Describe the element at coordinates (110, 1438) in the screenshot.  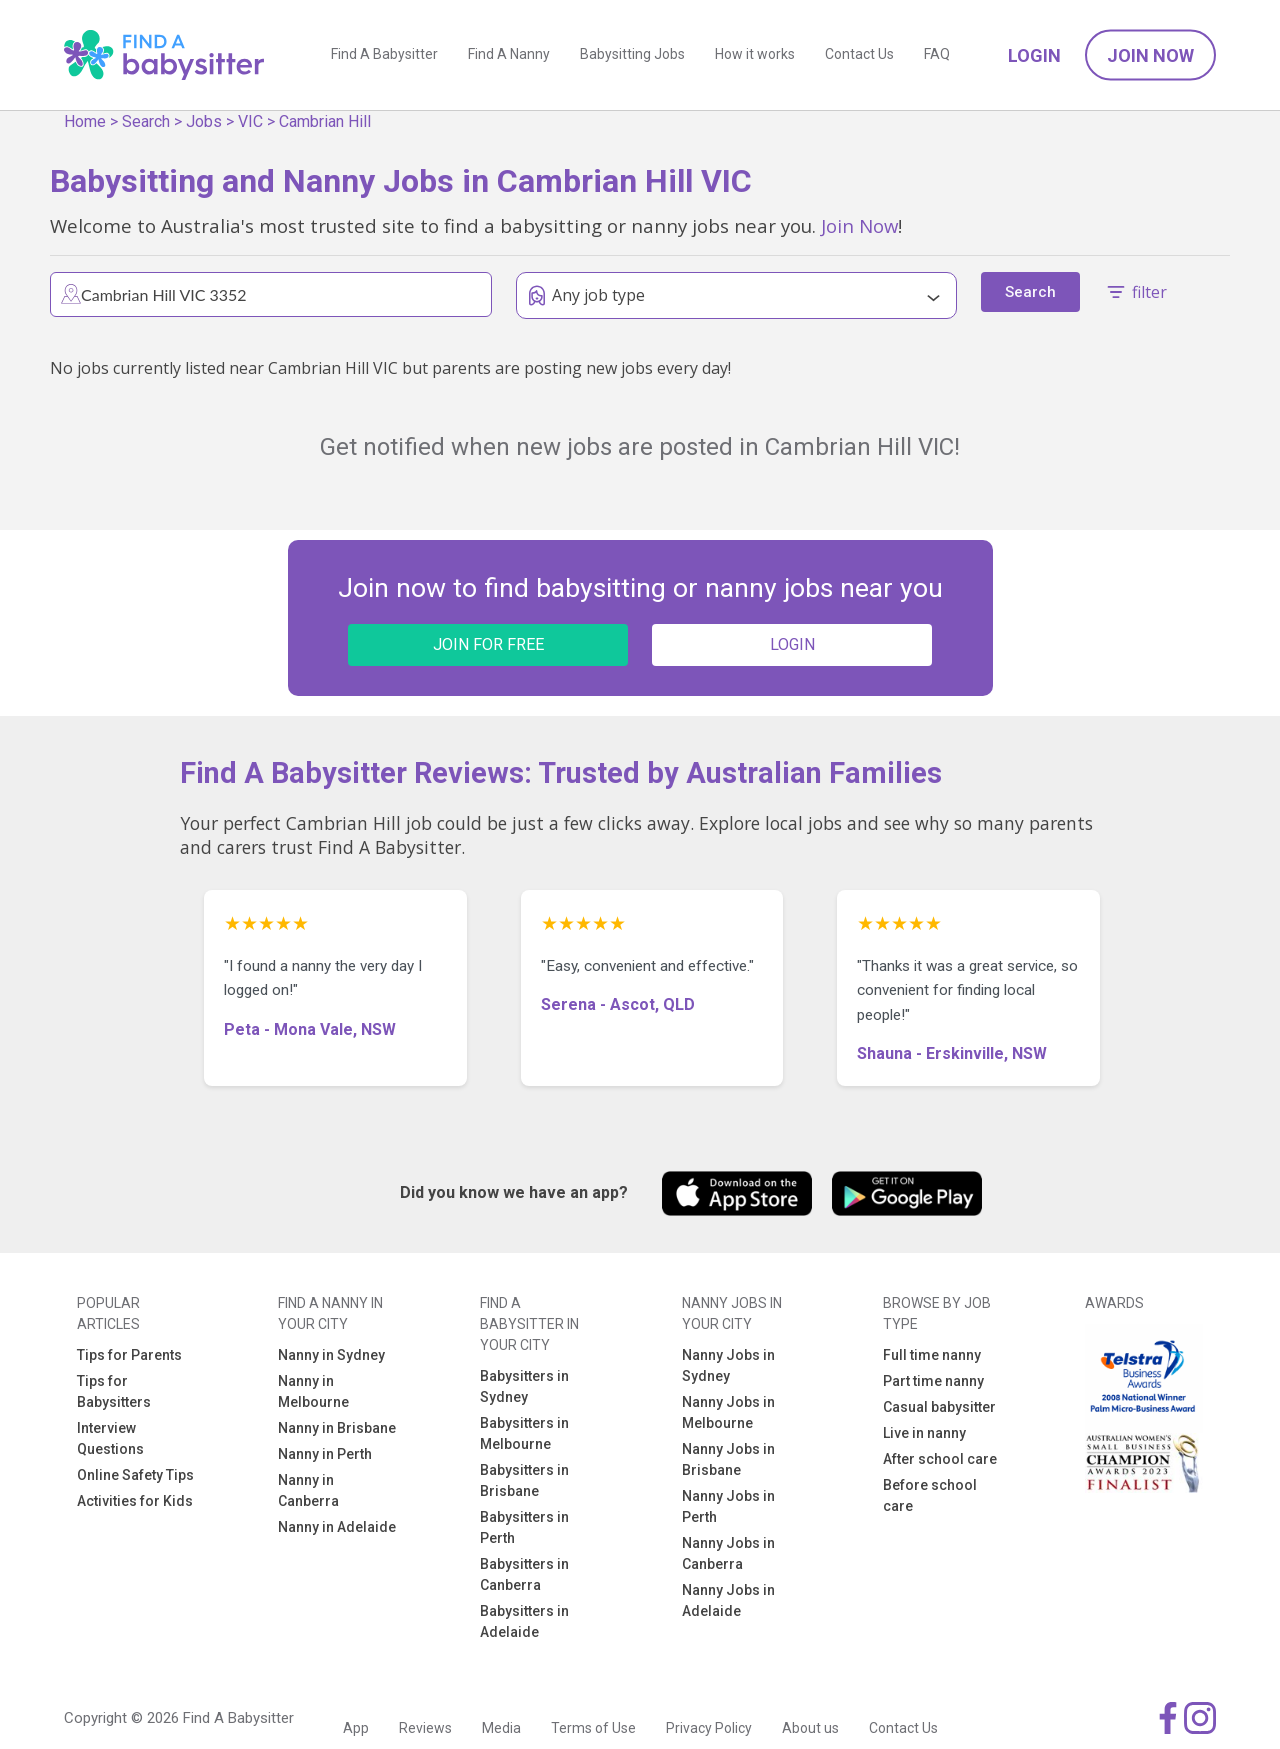
I see `Interview Questions` at that location.